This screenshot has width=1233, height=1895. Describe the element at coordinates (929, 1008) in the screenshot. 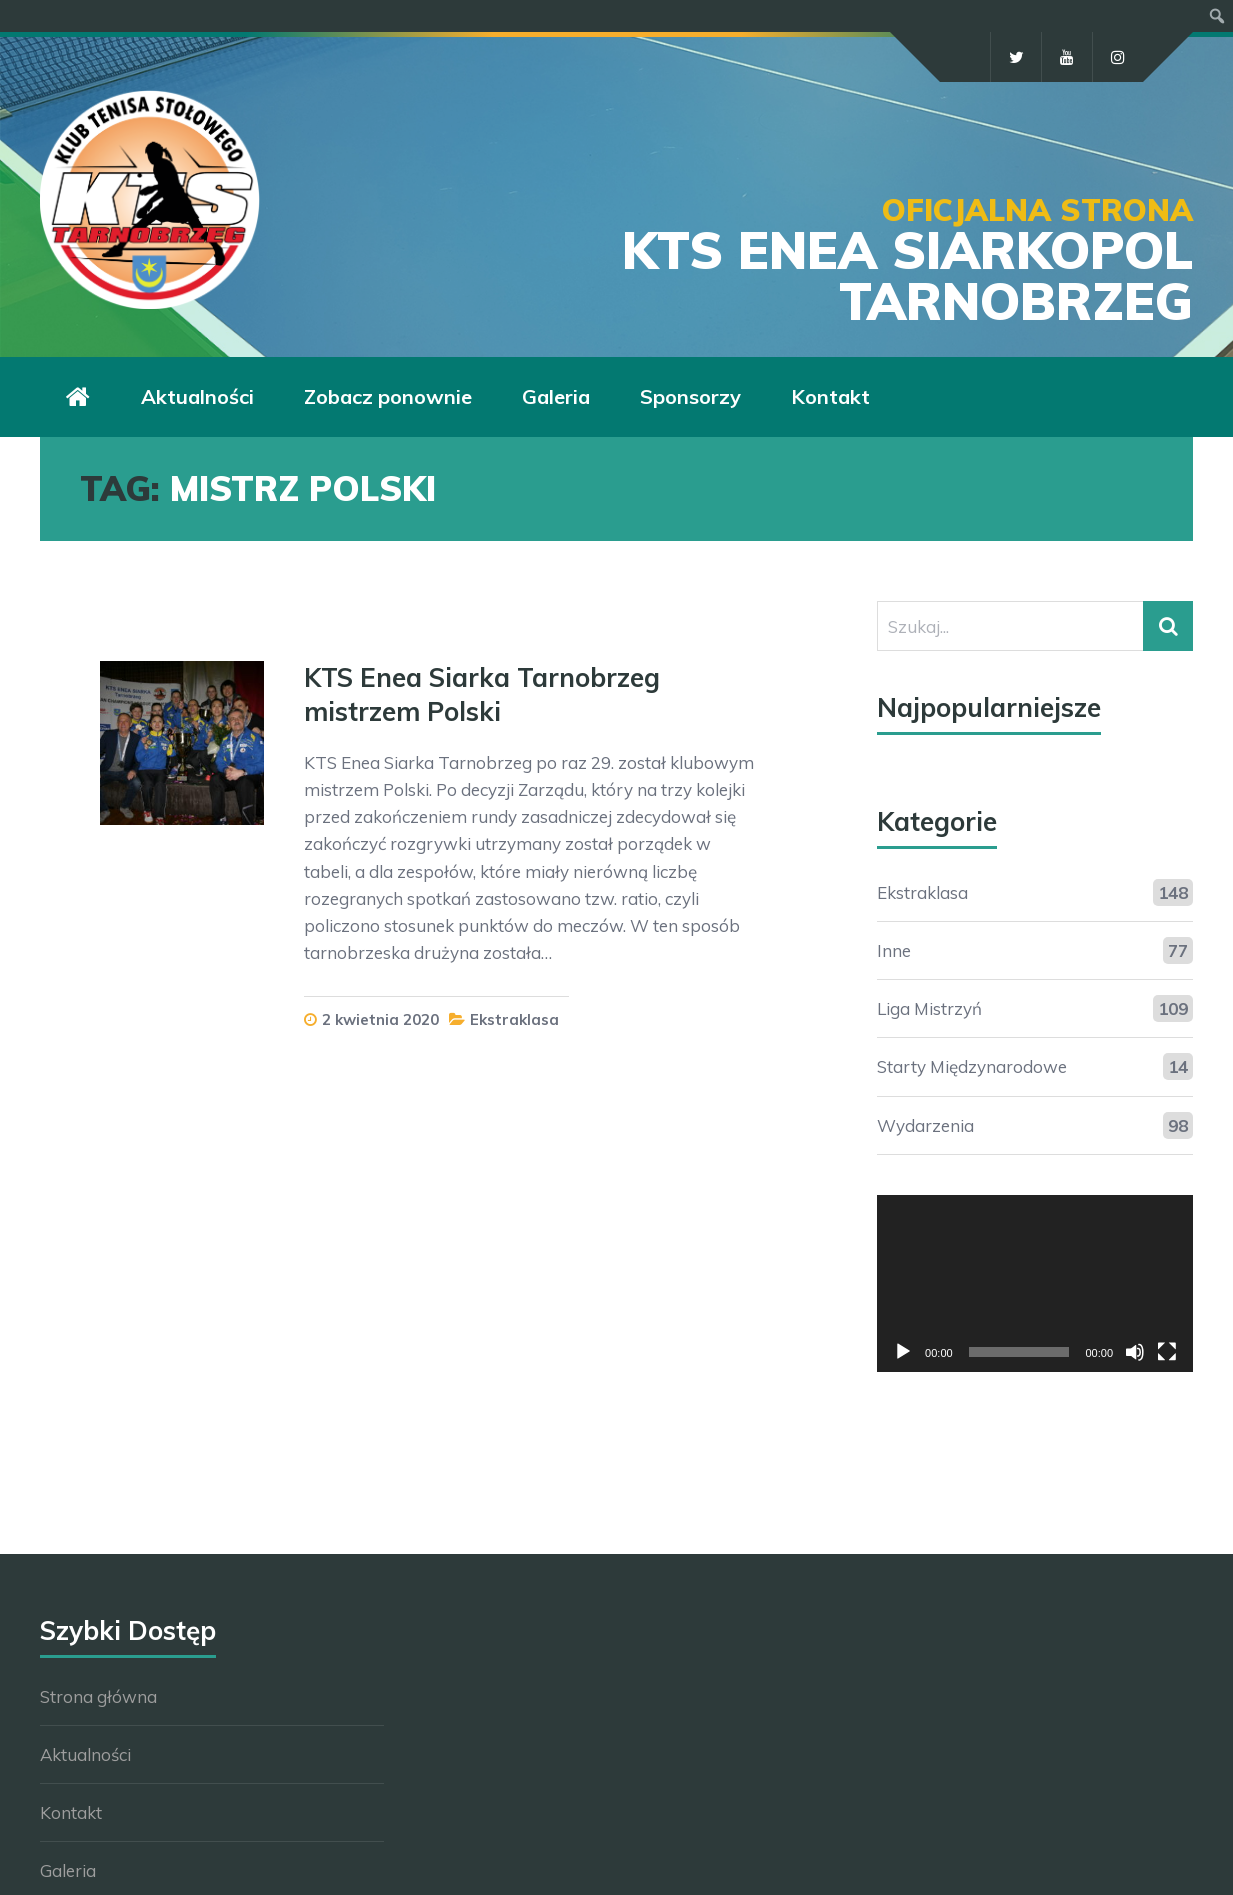

I see `Liga Mistrzyń` at that location.